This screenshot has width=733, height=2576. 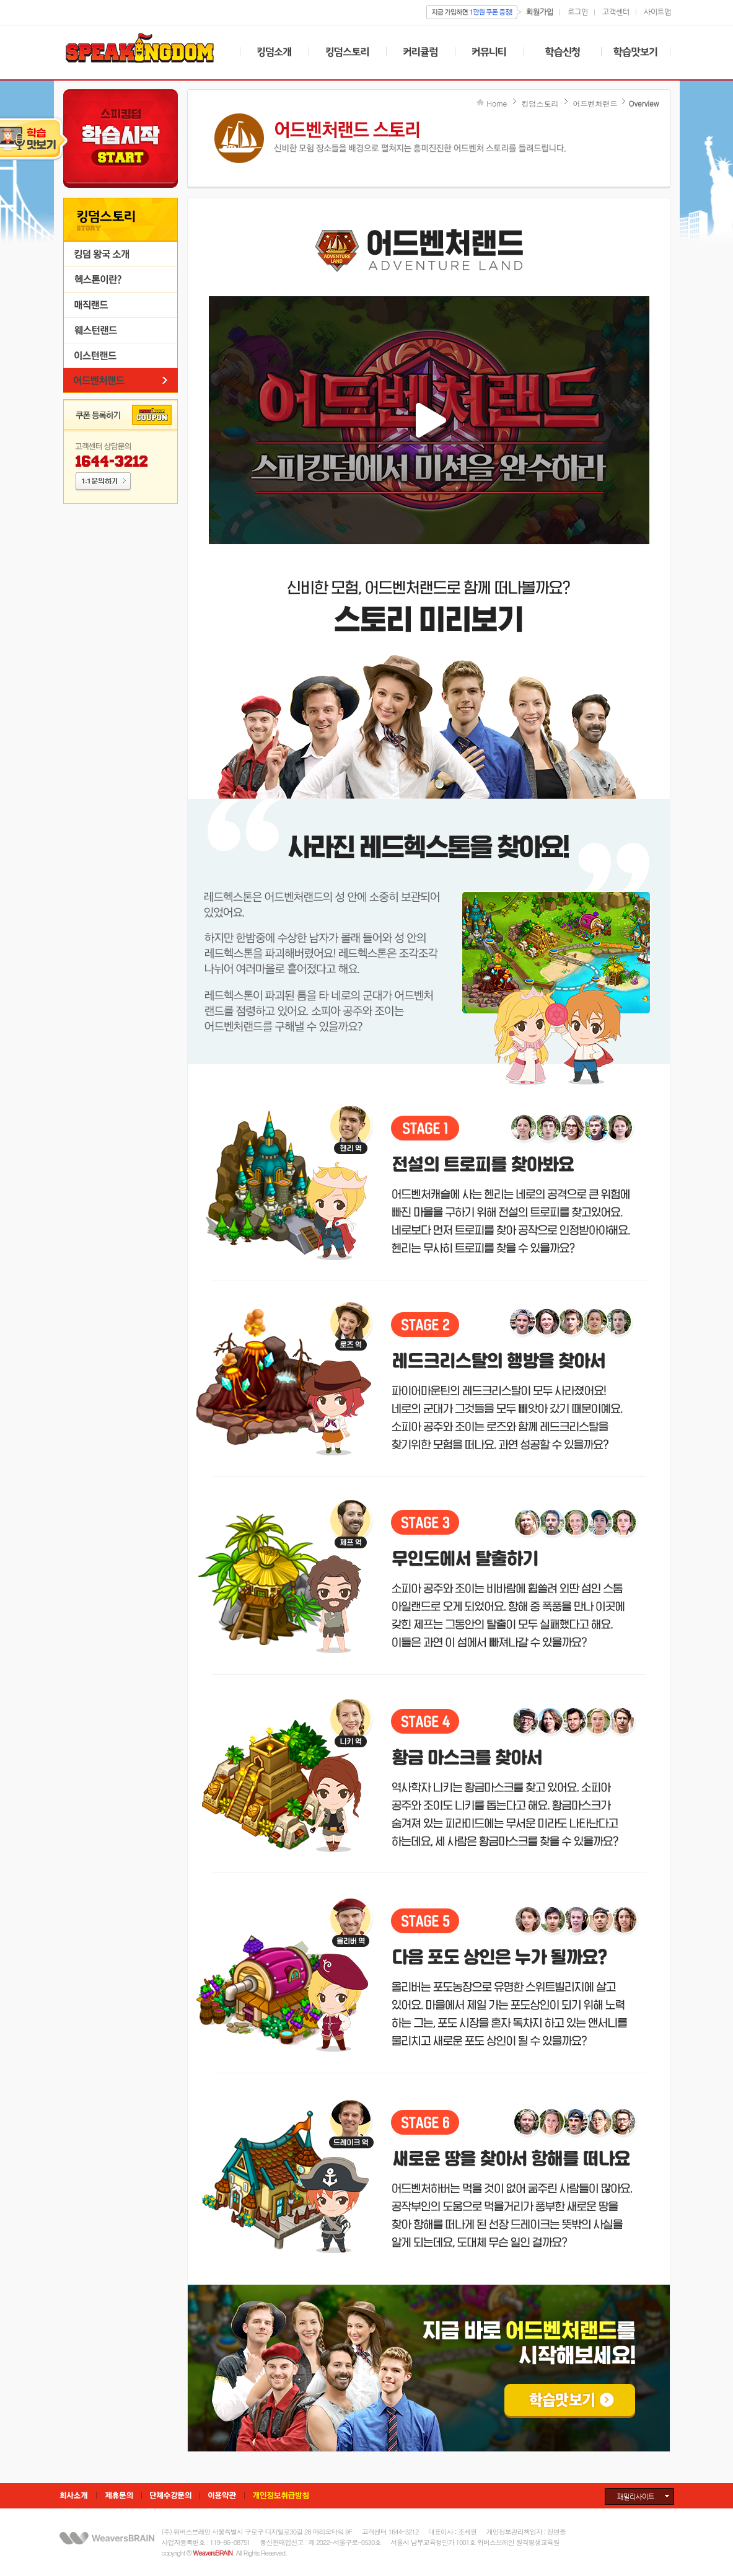 What do you see at coordinates (595, 103) in the screenshot?
I see `어드벤처랜드` at bounding box center [595, 103].